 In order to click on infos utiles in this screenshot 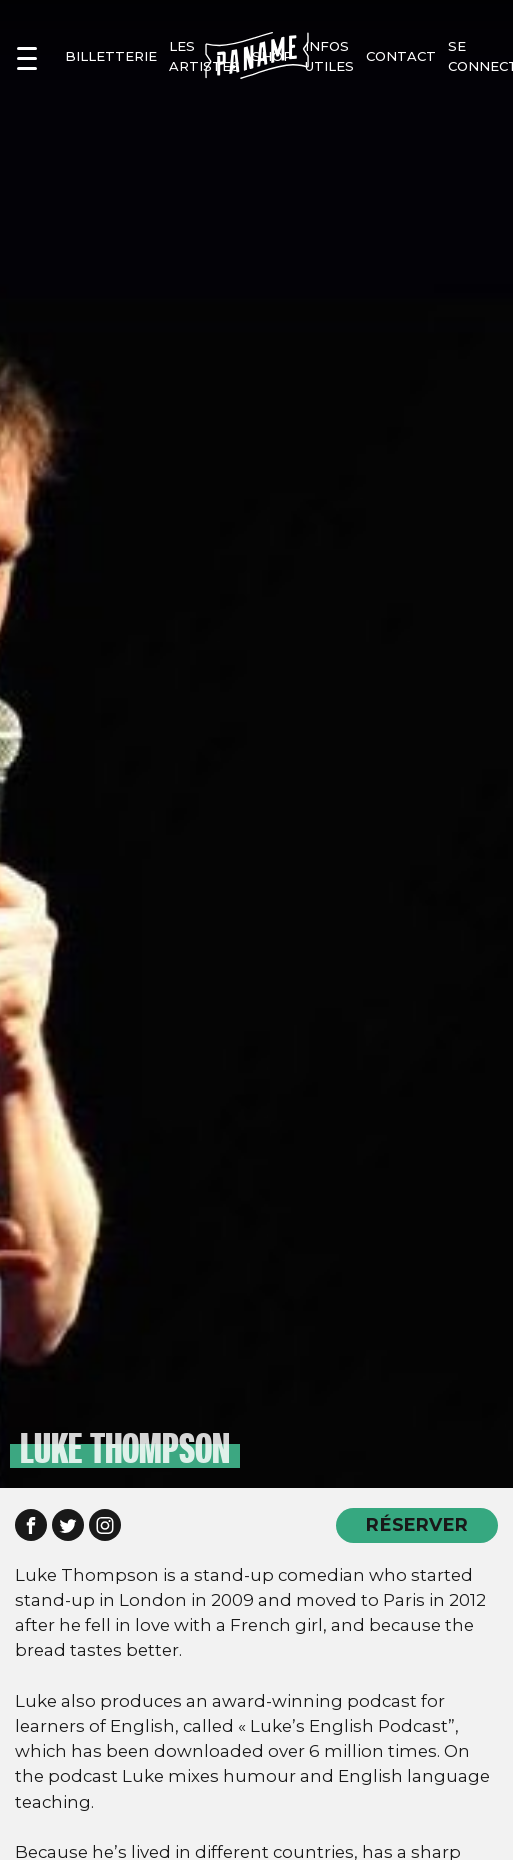, I will do `click(329, 56)`.